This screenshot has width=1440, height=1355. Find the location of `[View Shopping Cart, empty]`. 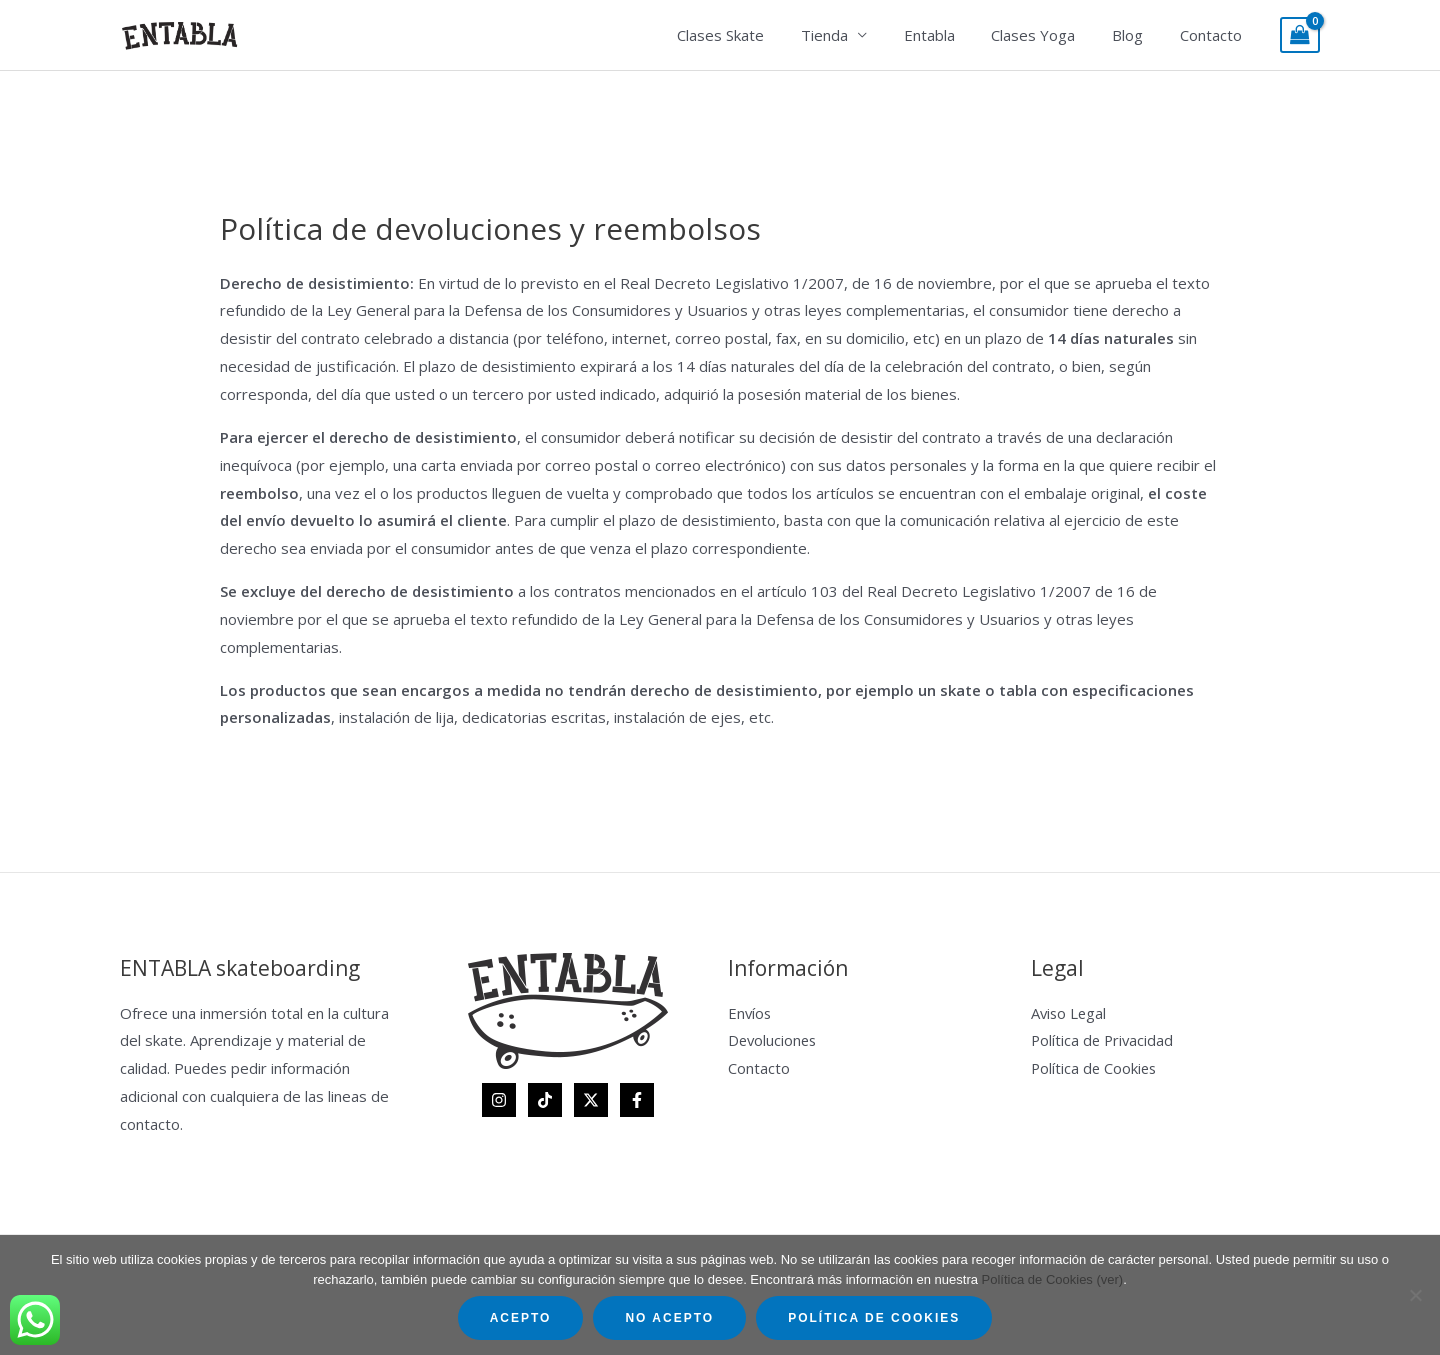

[View Shopping Cart, empty] is located at coordinates (1300, 35).